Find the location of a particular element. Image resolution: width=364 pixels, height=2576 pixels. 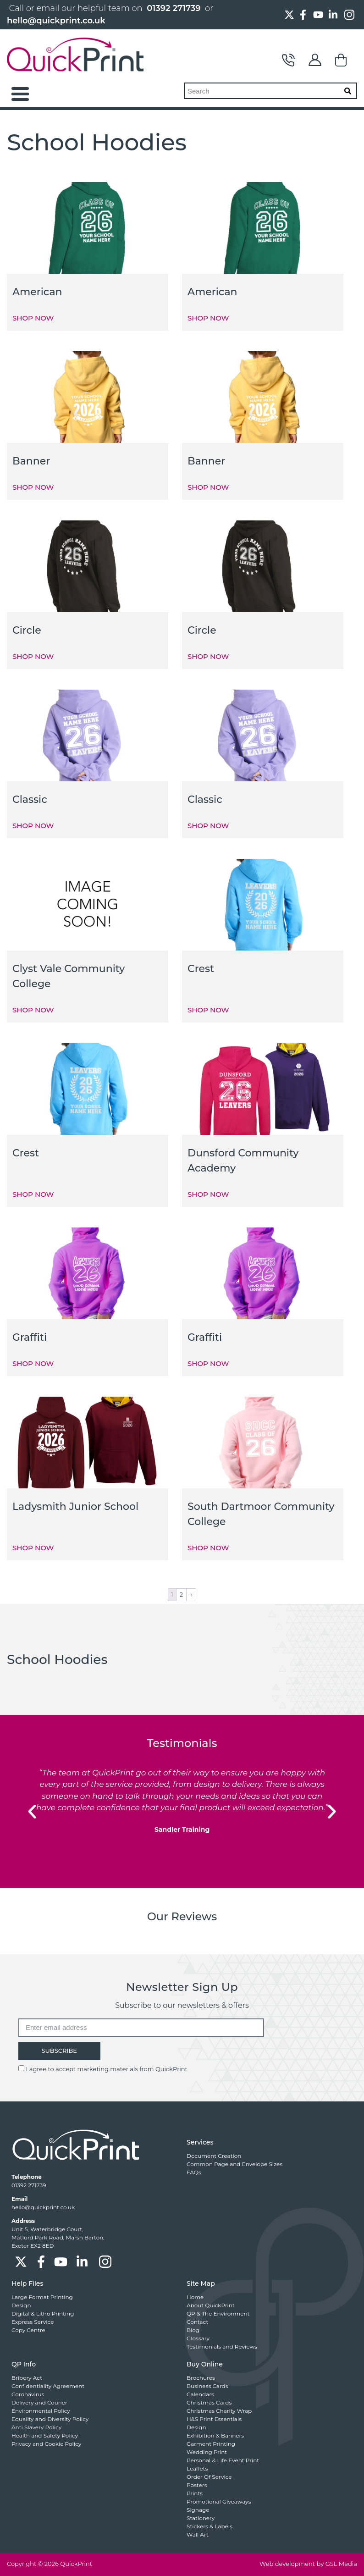

Signage is located at coordinates (198, 2509).